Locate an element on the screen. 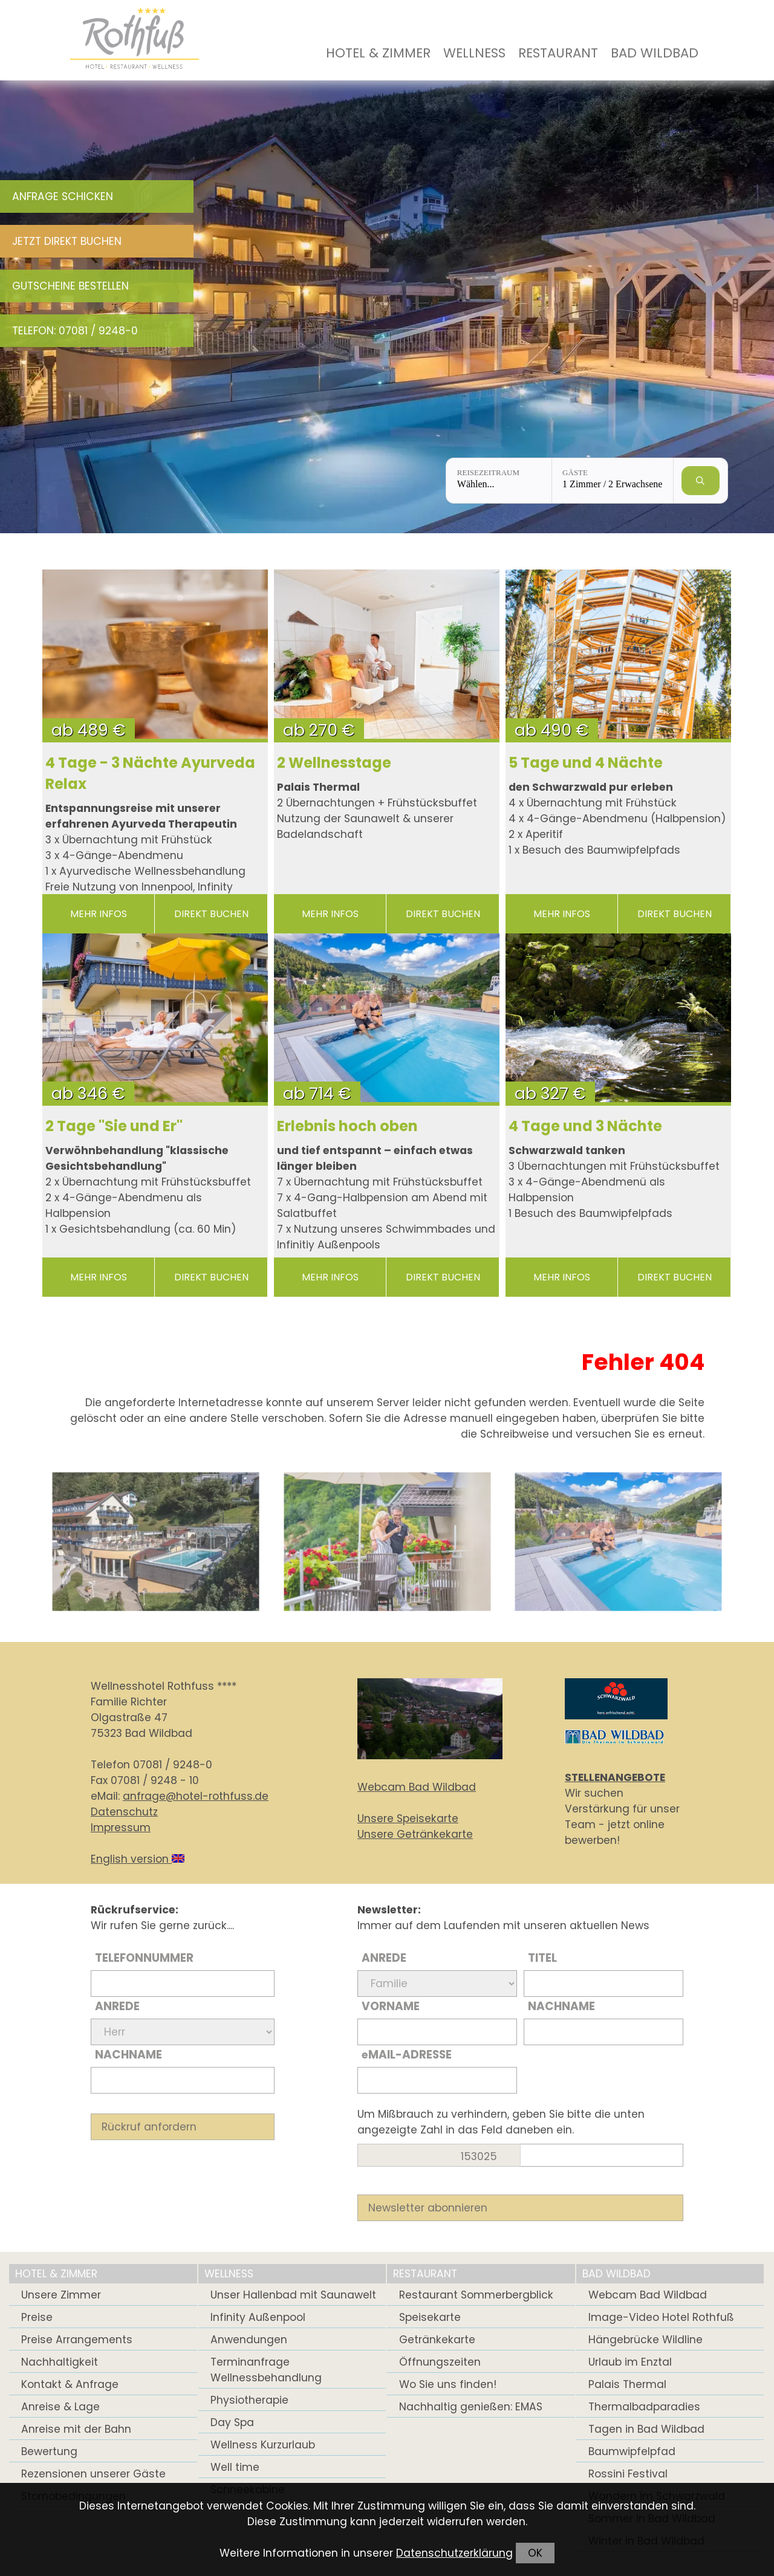 Image resolution: width=774 pixels, height=2576 pixels. Wellness is located at coordinates (474, 53).